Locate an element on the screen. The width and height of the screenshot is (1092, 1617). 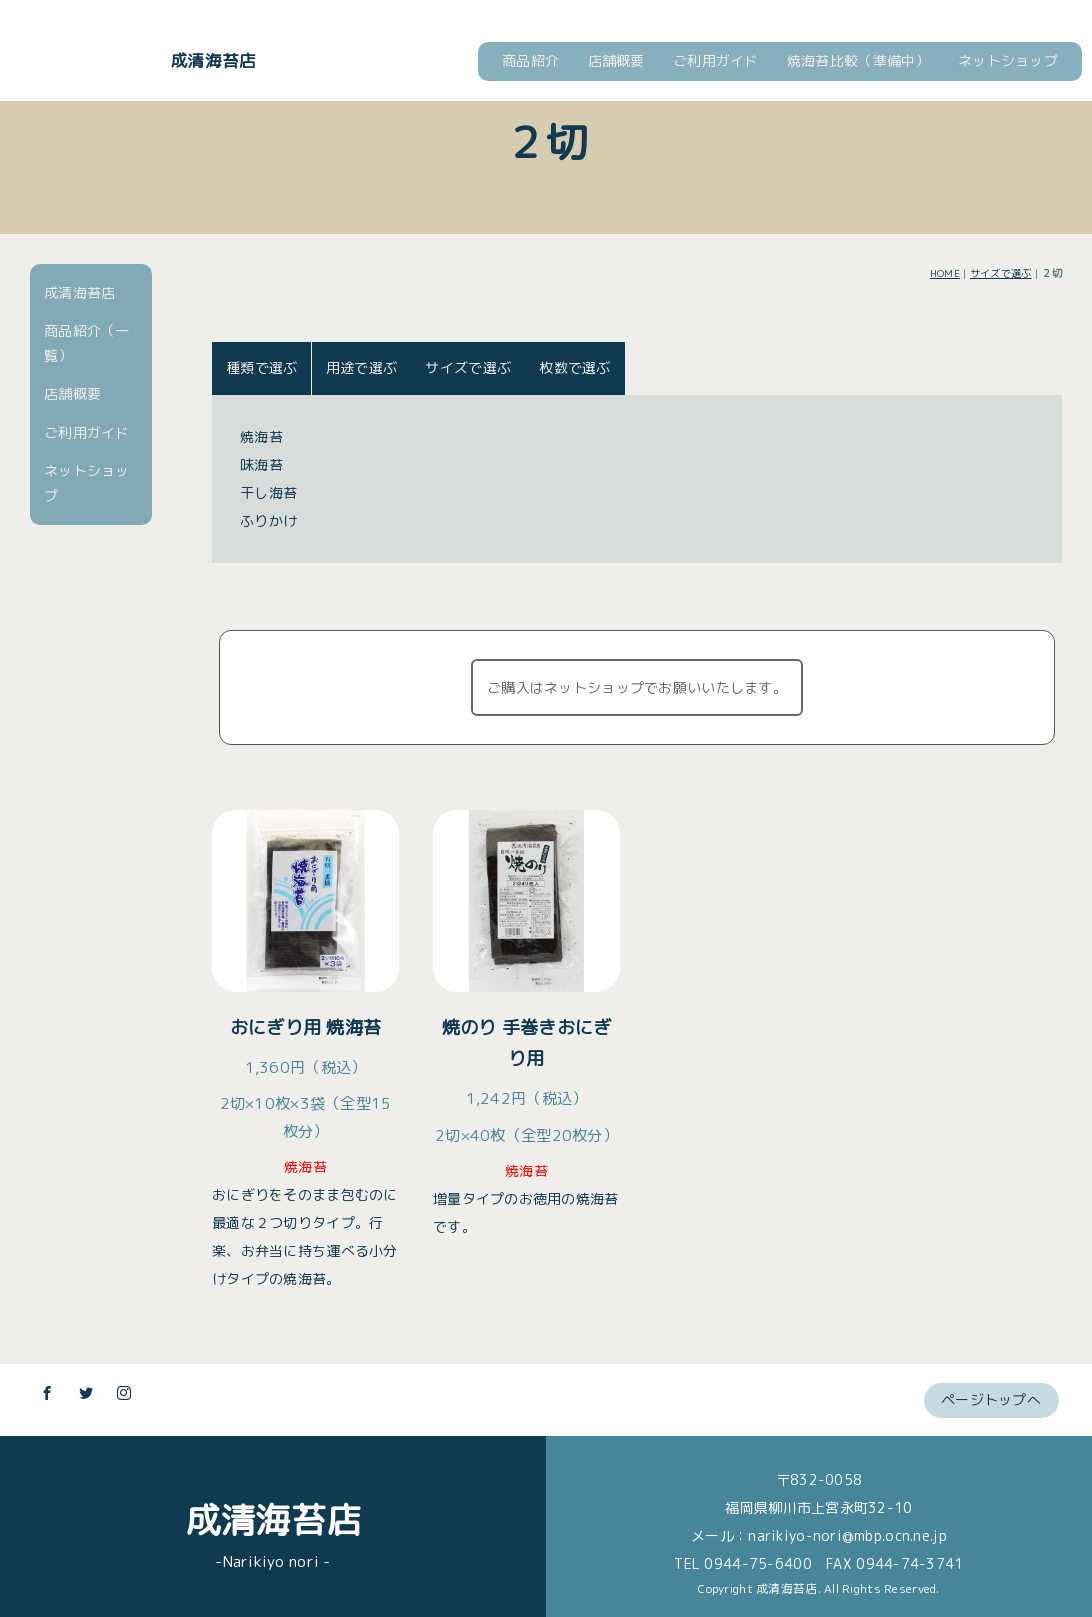
味海苔 is located at coordinates (261, 464).